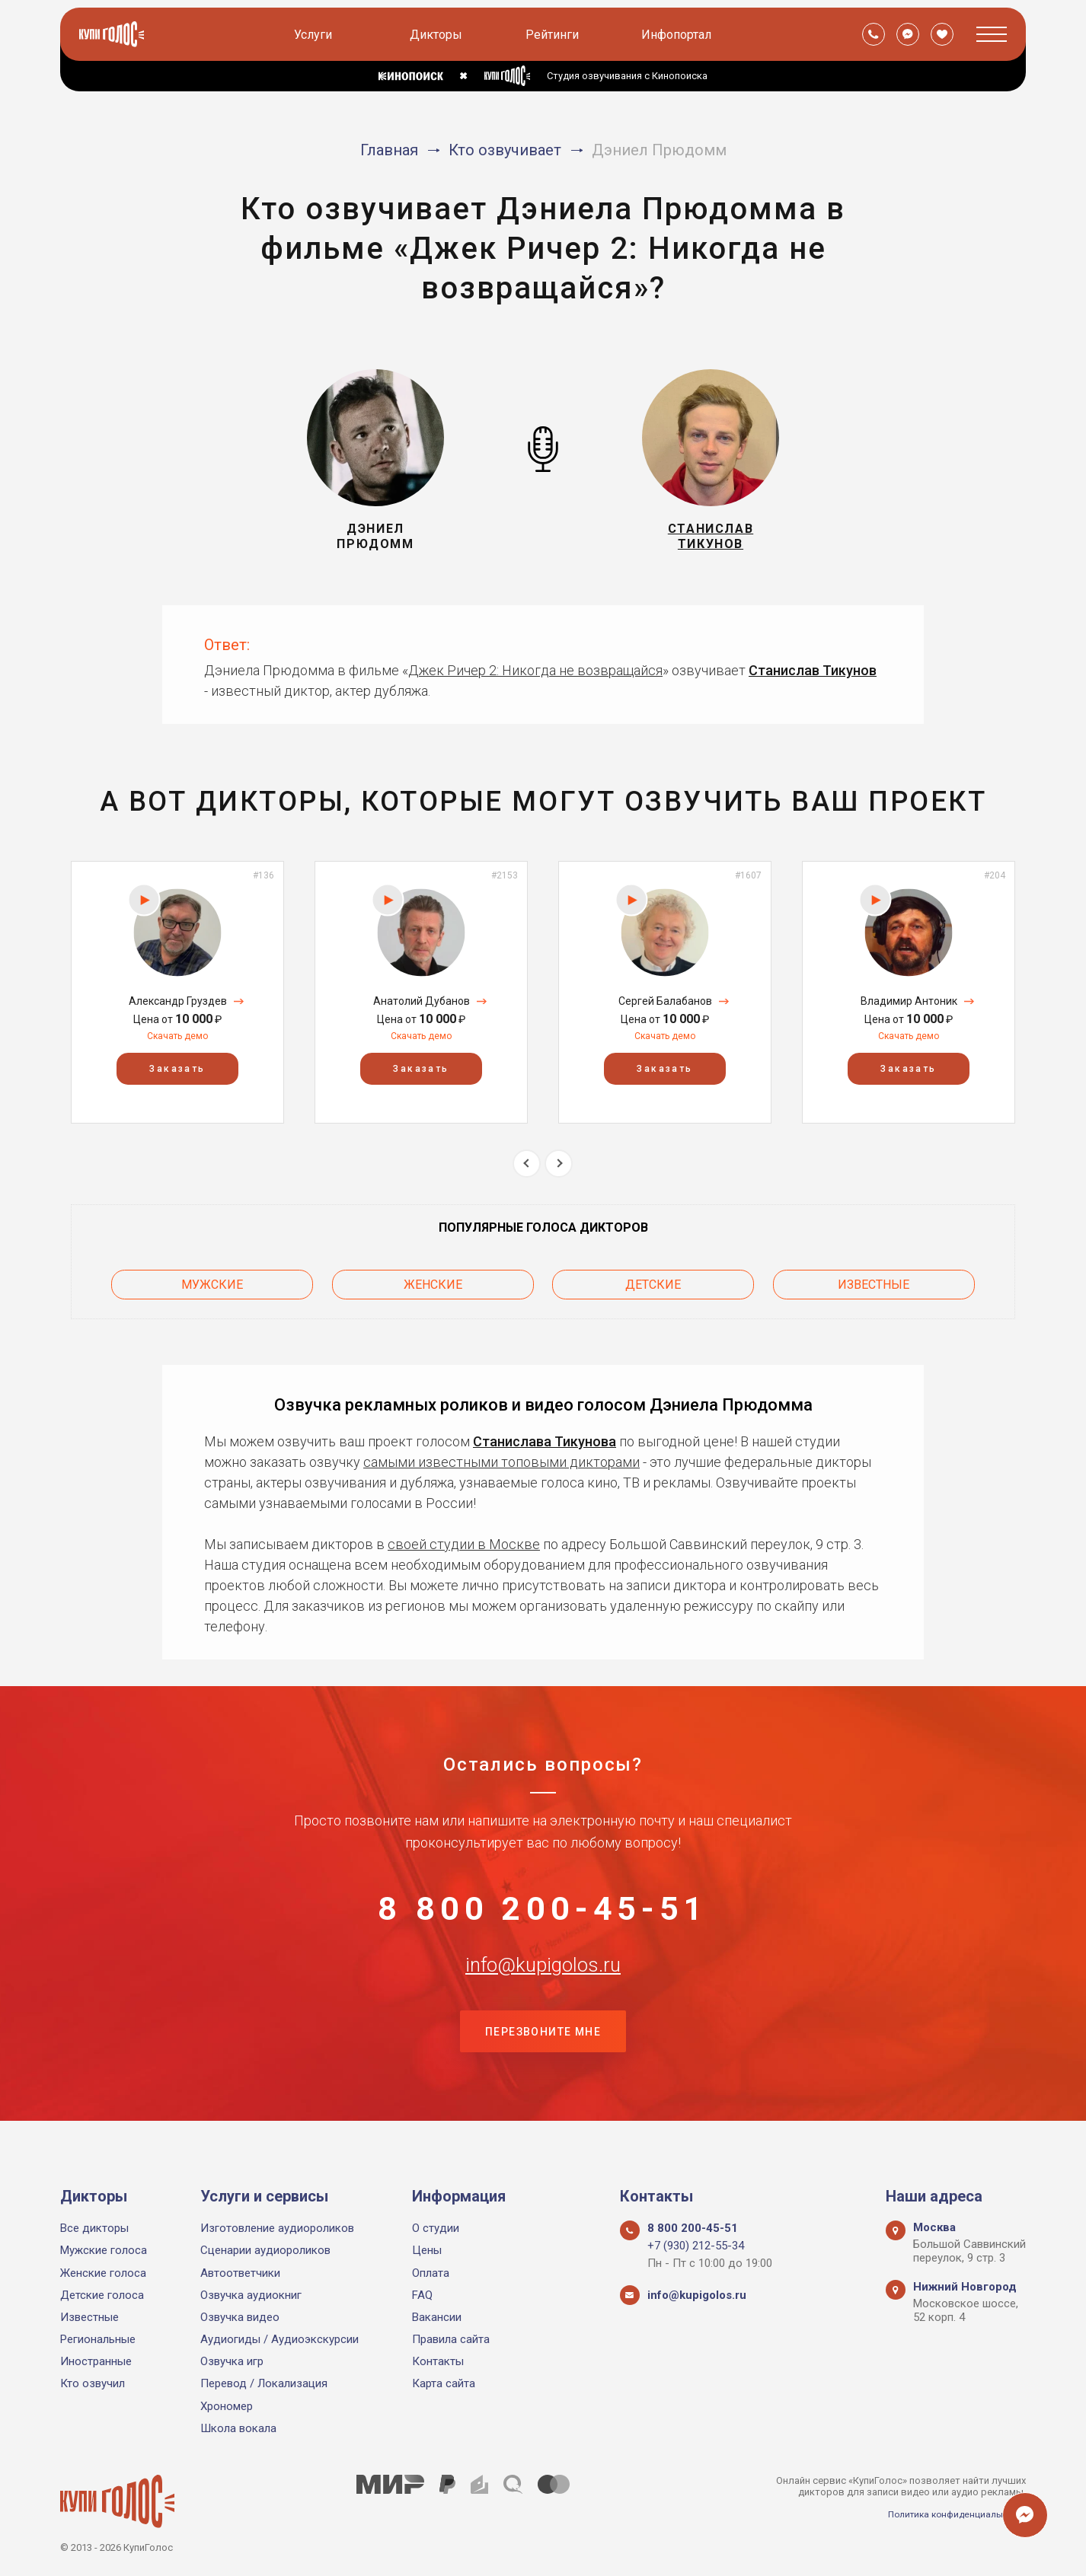 Image resolution: width=1086 pixels, height=2576 pixels. What do you see at coordinates (430, 2273) in the screenshot?
I see `Оплата` at bounding box center [430, 2273].